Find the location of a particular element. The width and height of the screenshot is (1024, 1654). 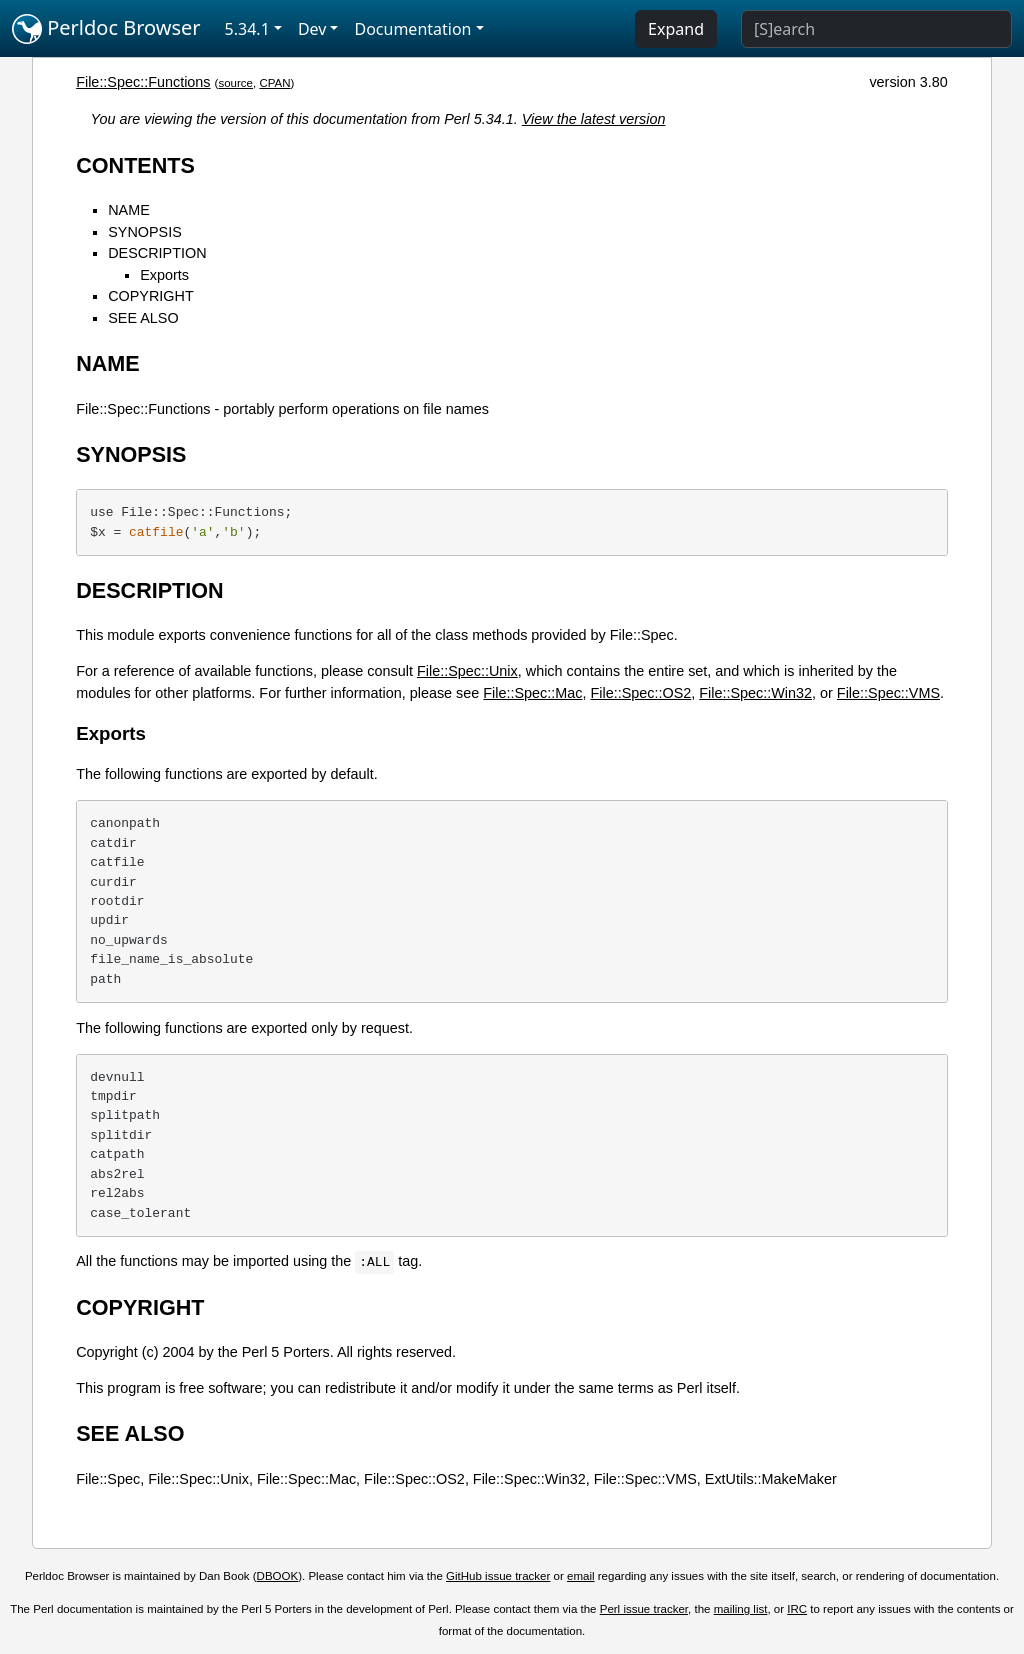

CONTENTS is located at coordinates (135, 165).